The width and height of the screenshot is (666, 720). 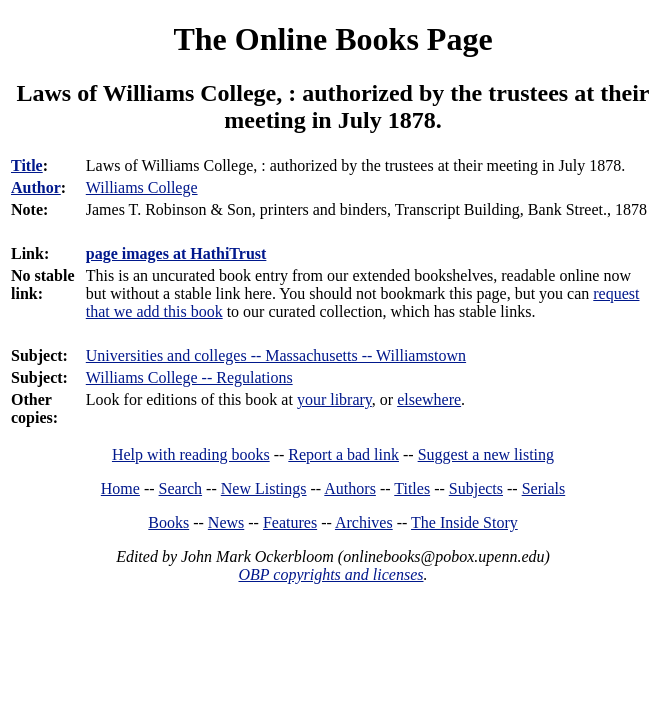 I want to click on Serials, so click(x=544, y=488).